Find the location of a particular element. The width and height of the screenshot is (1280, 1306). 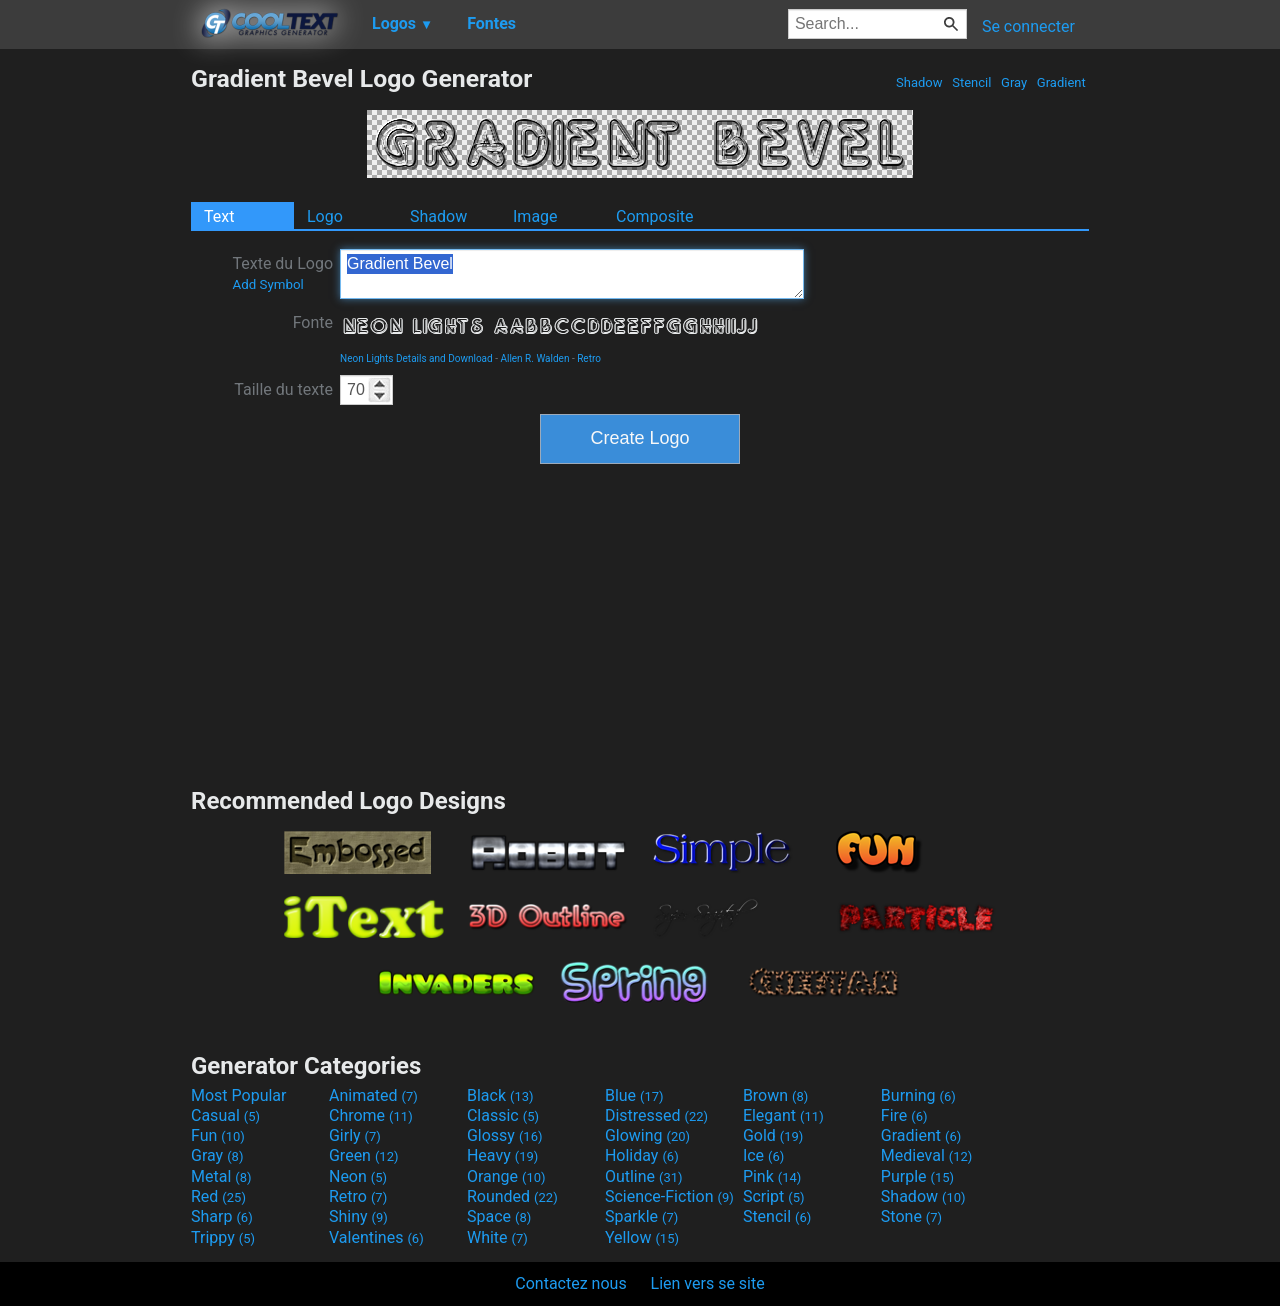

Shadow is located at coordinates (919, 82).